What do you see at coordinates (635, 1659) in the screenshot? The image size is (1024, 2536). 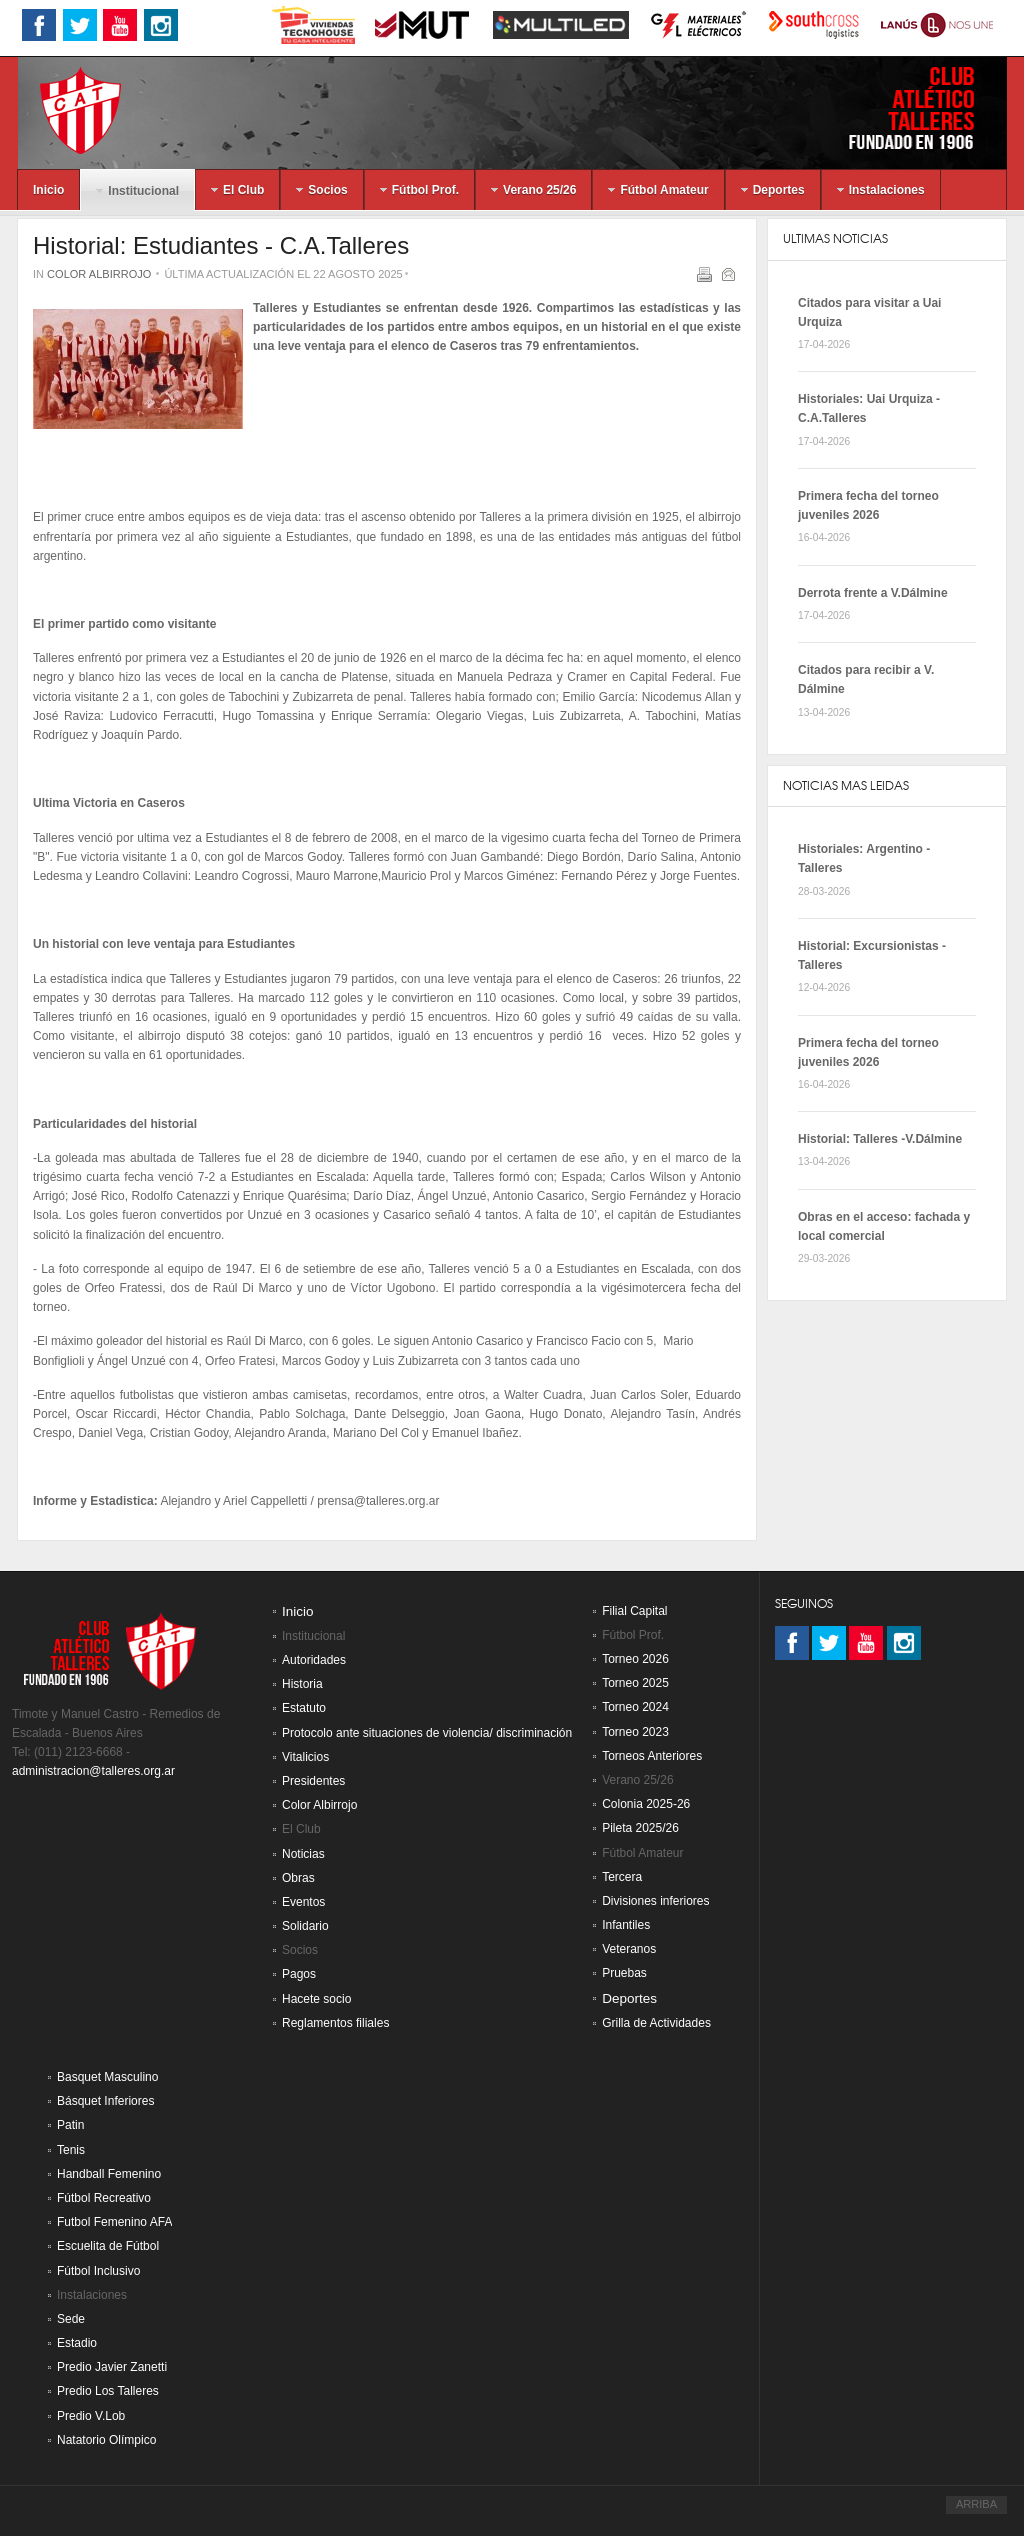 I see `Torneo 2026` at bounding box center [635, 1659].